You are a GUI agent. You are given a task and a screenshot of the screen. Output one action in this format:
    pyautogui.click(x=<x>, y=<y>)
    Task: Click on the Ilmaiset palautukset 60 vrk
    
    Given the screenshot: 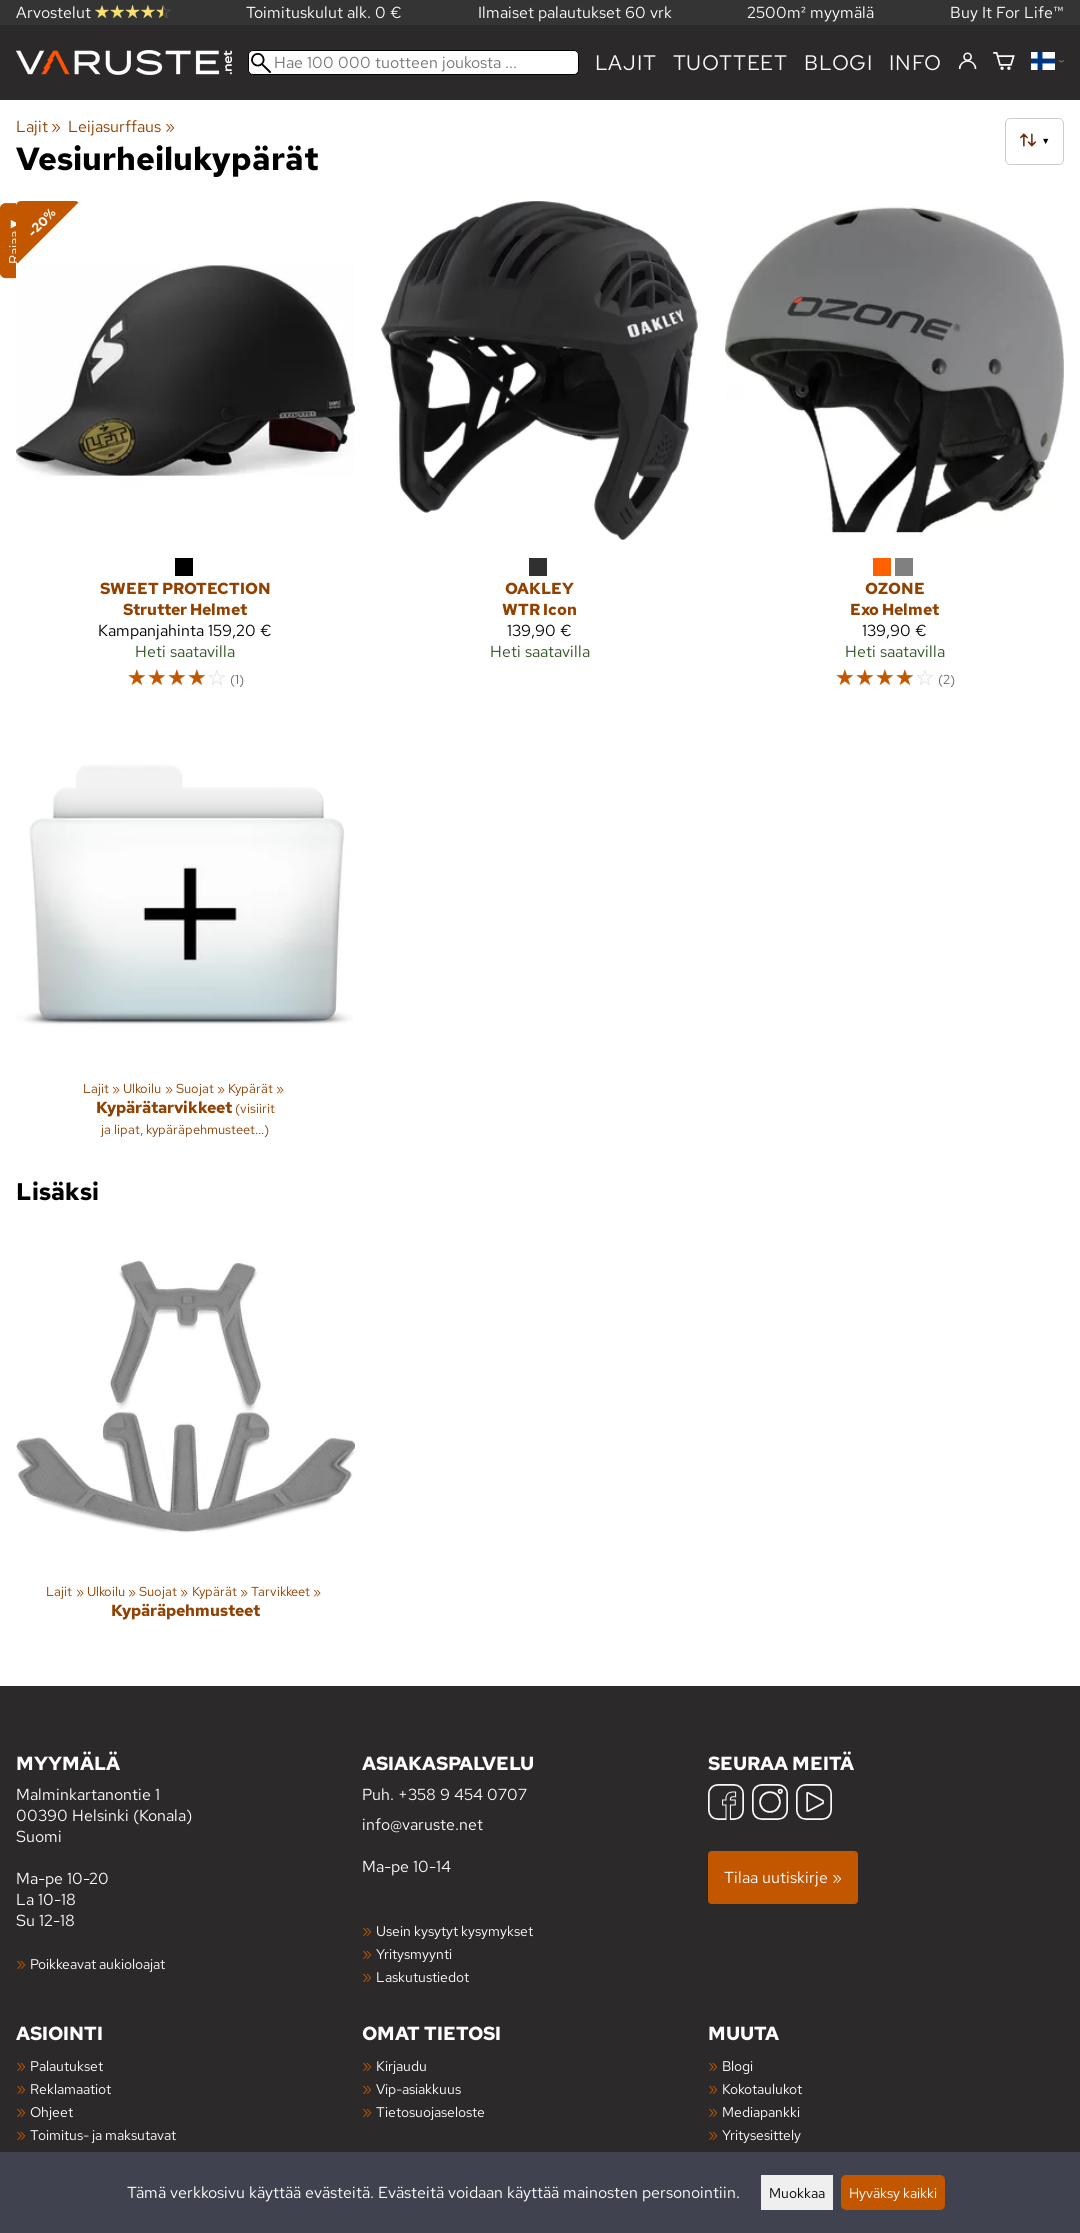 What is the action you would take?
    pyautogui.click(x=575, y=12)
    